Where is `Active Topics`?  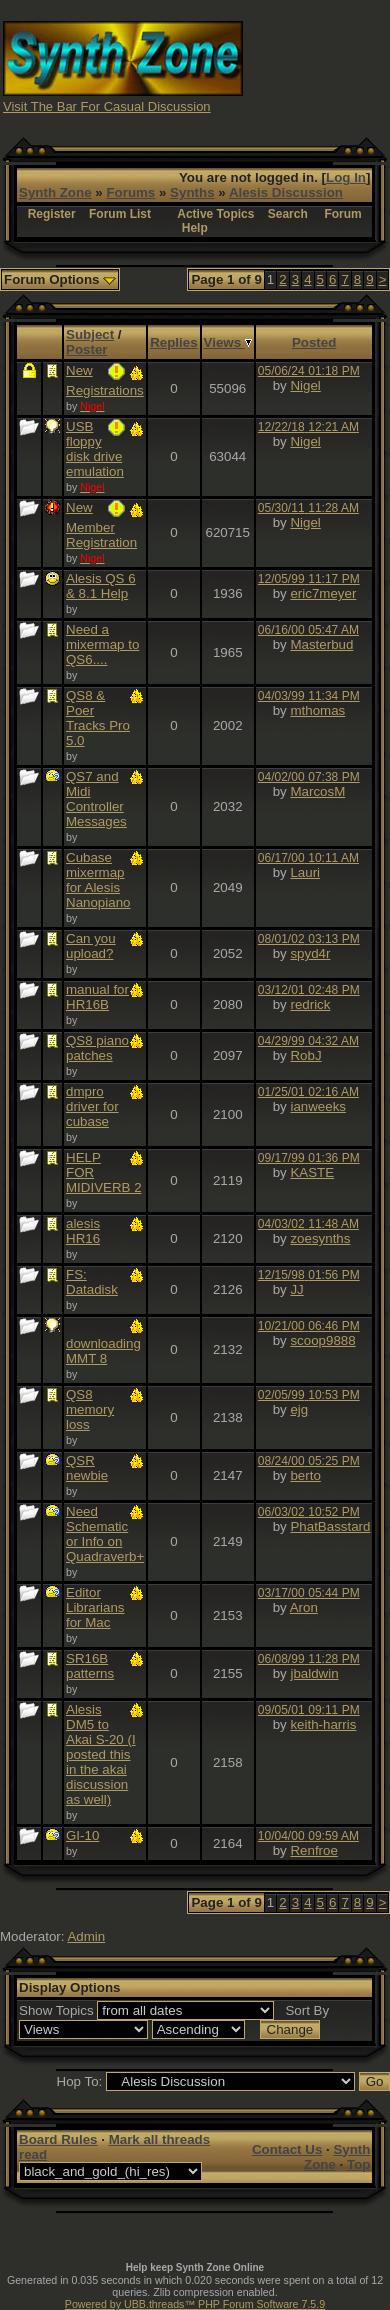 Active Topics is located at coordinates (215, 214).